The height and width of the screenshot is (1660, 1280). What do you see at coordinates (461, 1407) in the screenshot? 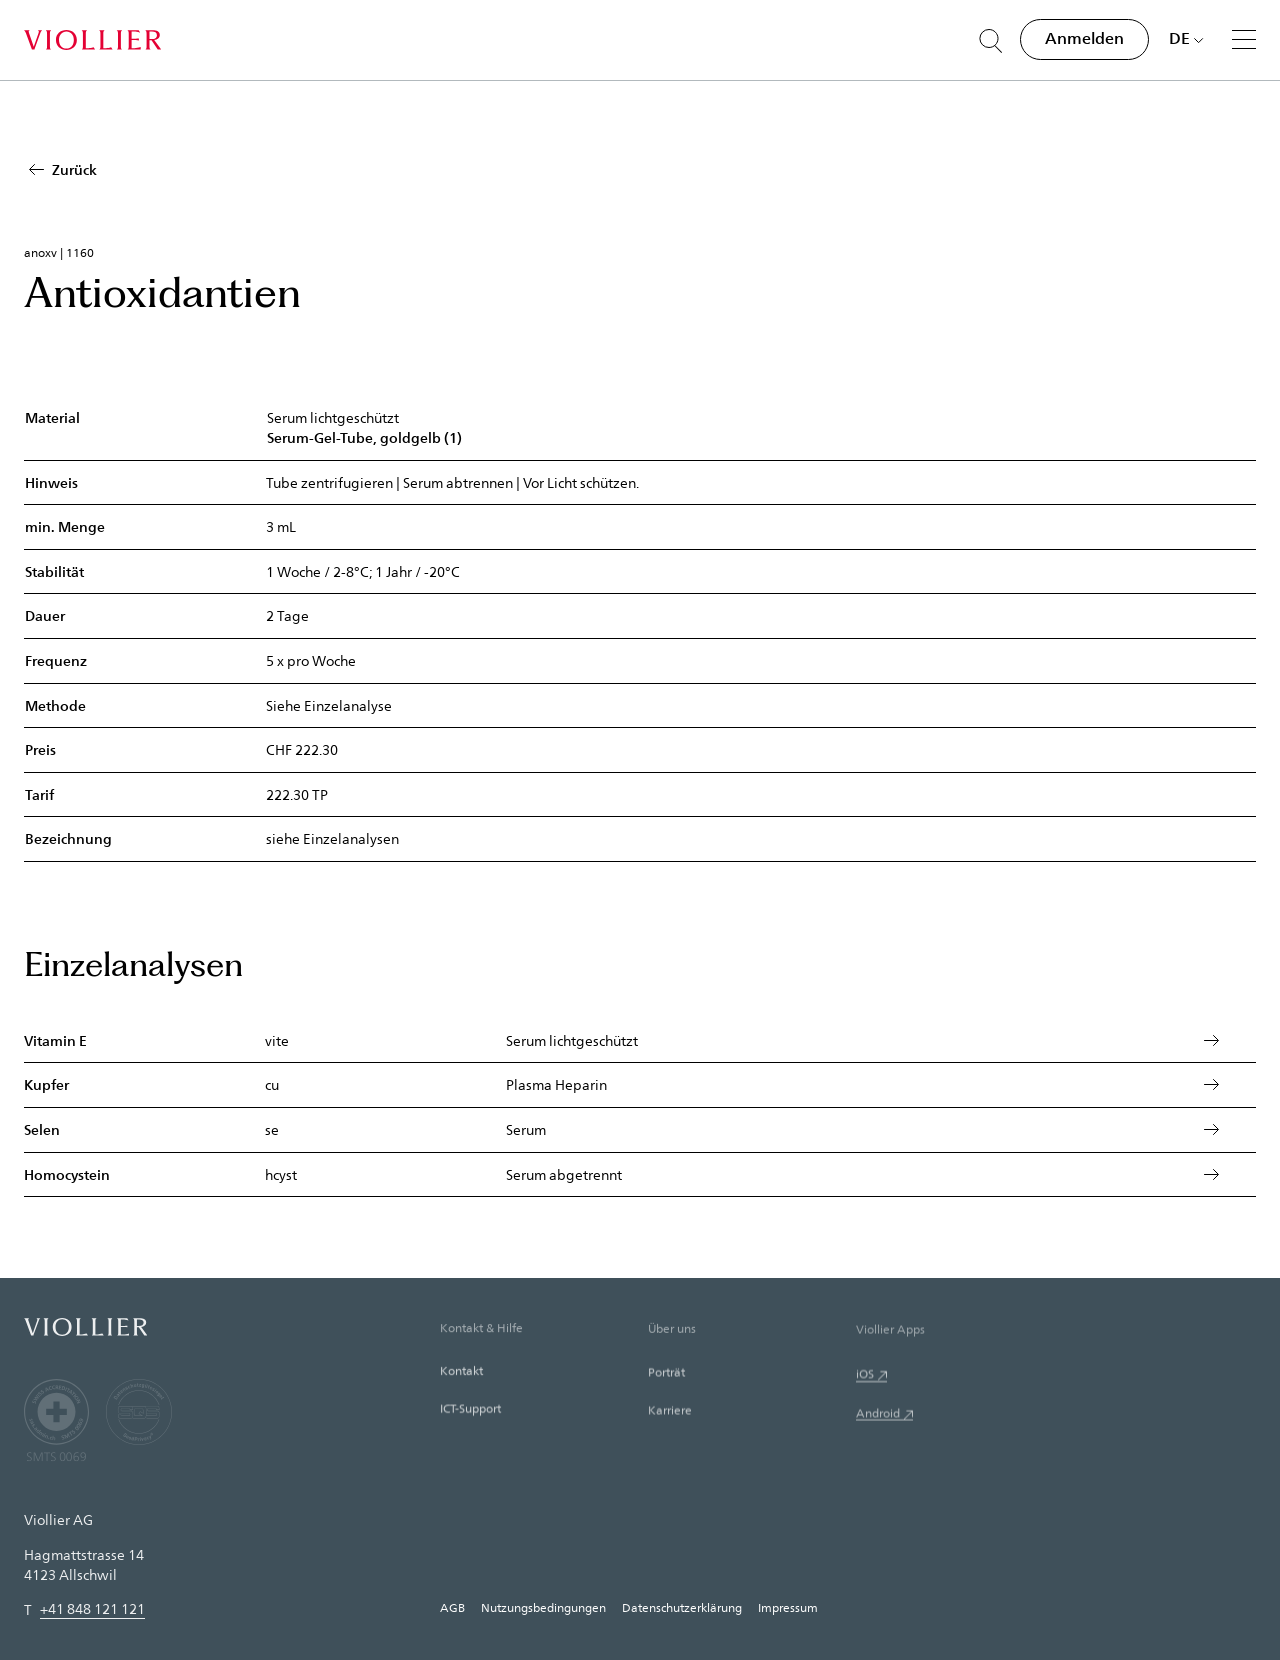
I see `Kontakt` at bounding box center [461, 1407].